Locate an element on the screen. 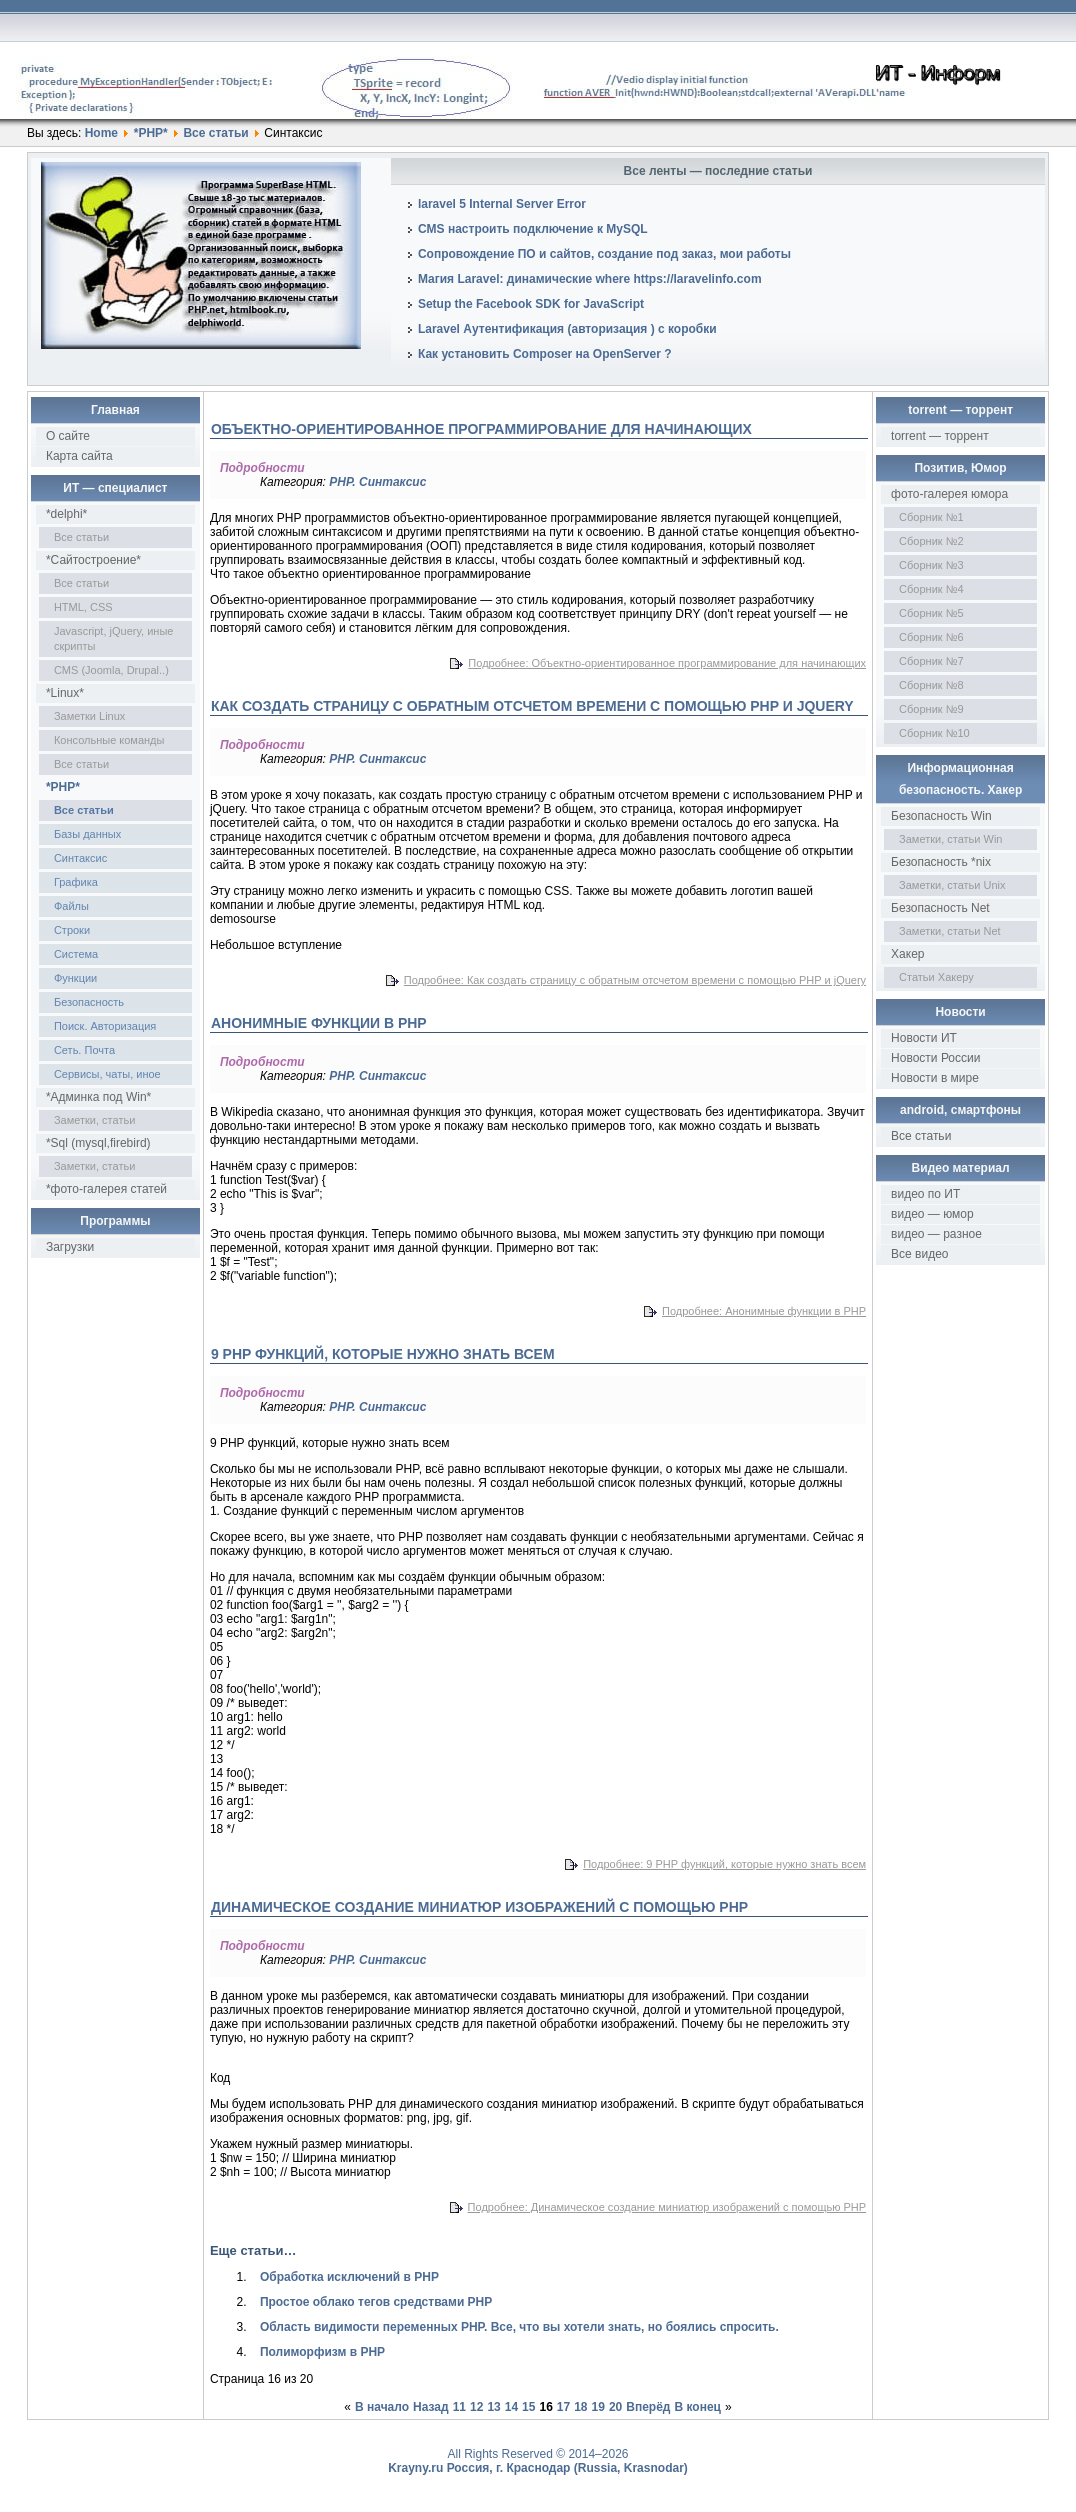 The image size is (1076, 2512). torrent — торрент is located at coordinates (940, 436).